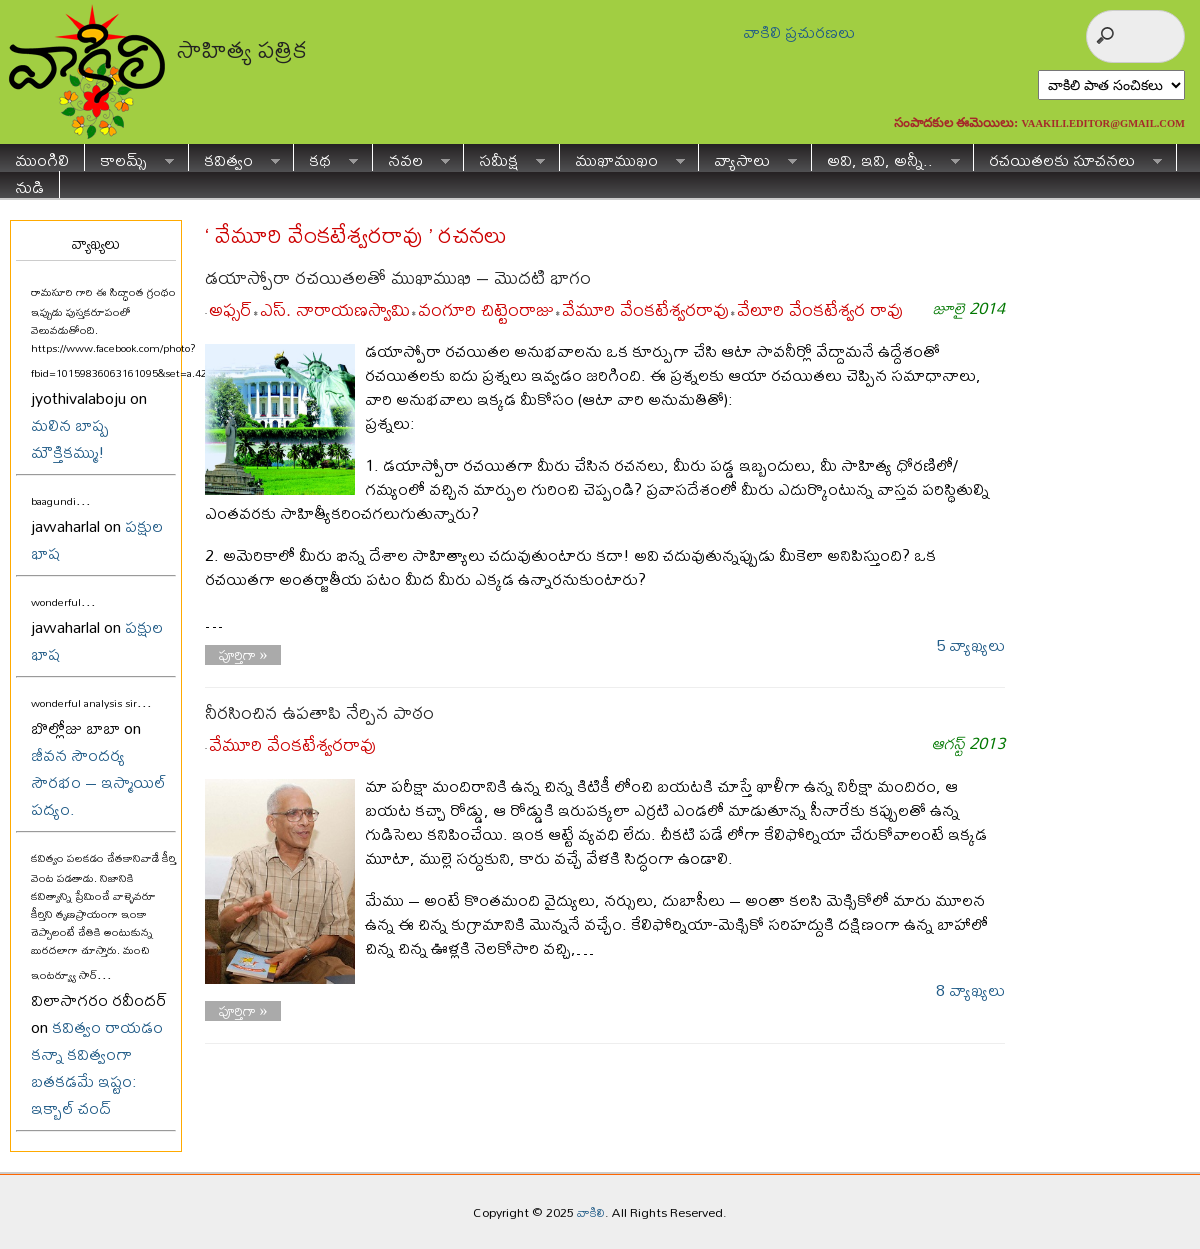 The width and height of the screenshot is (1200, 1249). I want to click on నుడి, so click(29, 184).